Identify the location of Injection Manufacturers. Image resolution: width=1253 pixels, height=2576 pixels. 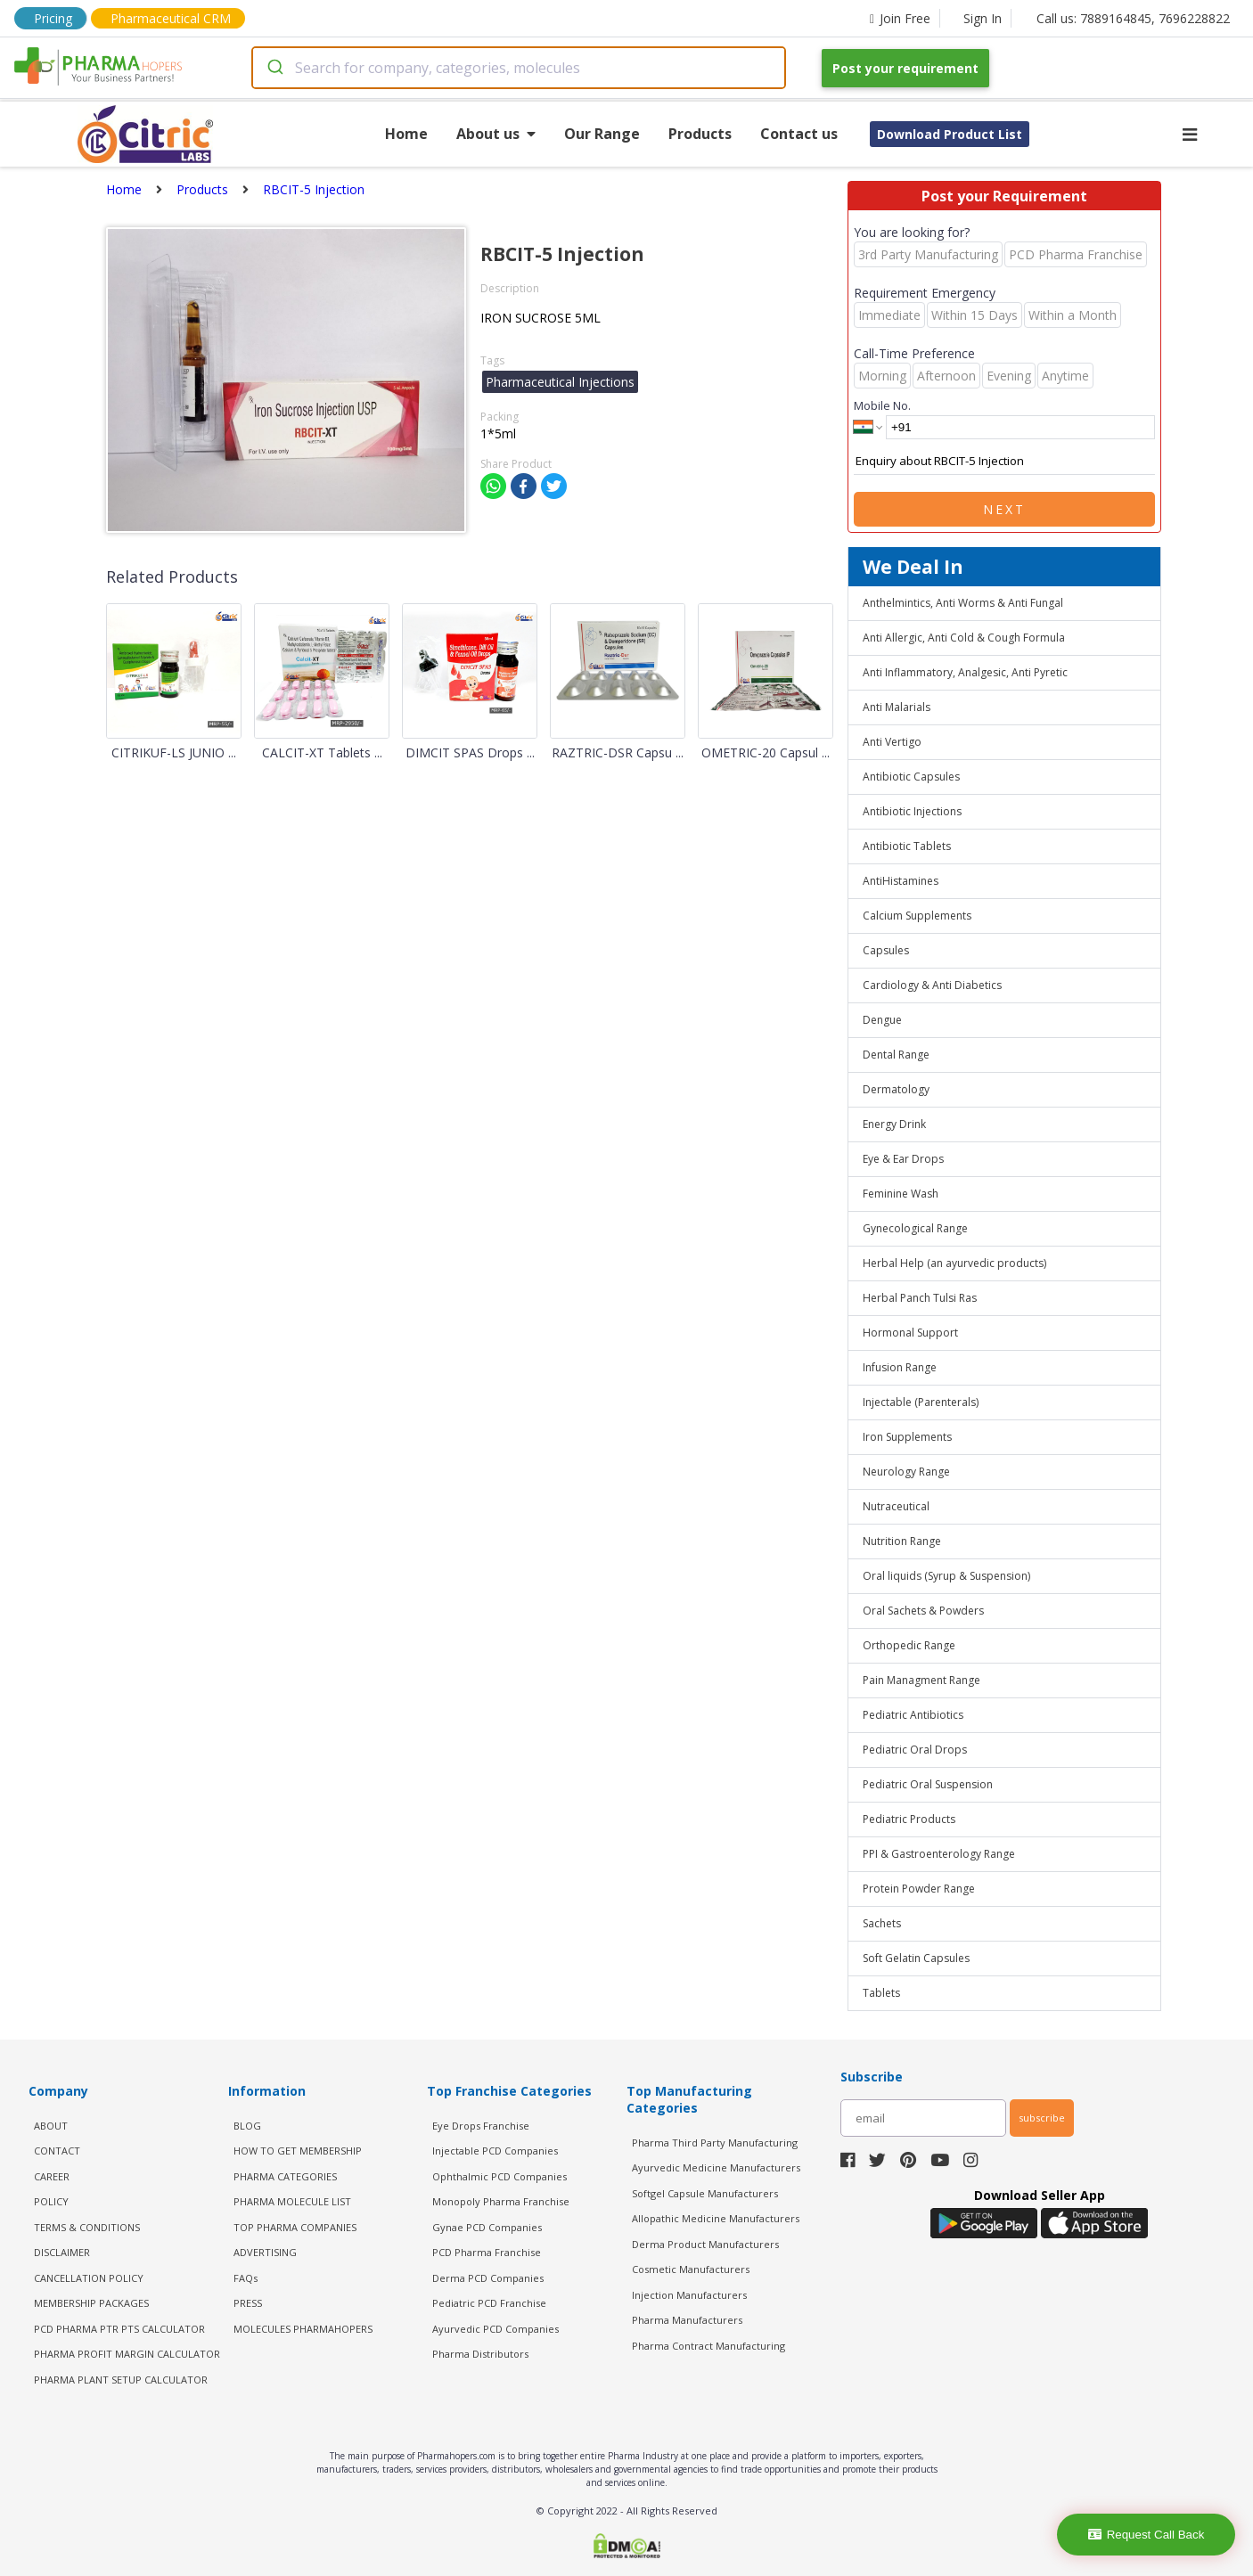
(689, 2295).